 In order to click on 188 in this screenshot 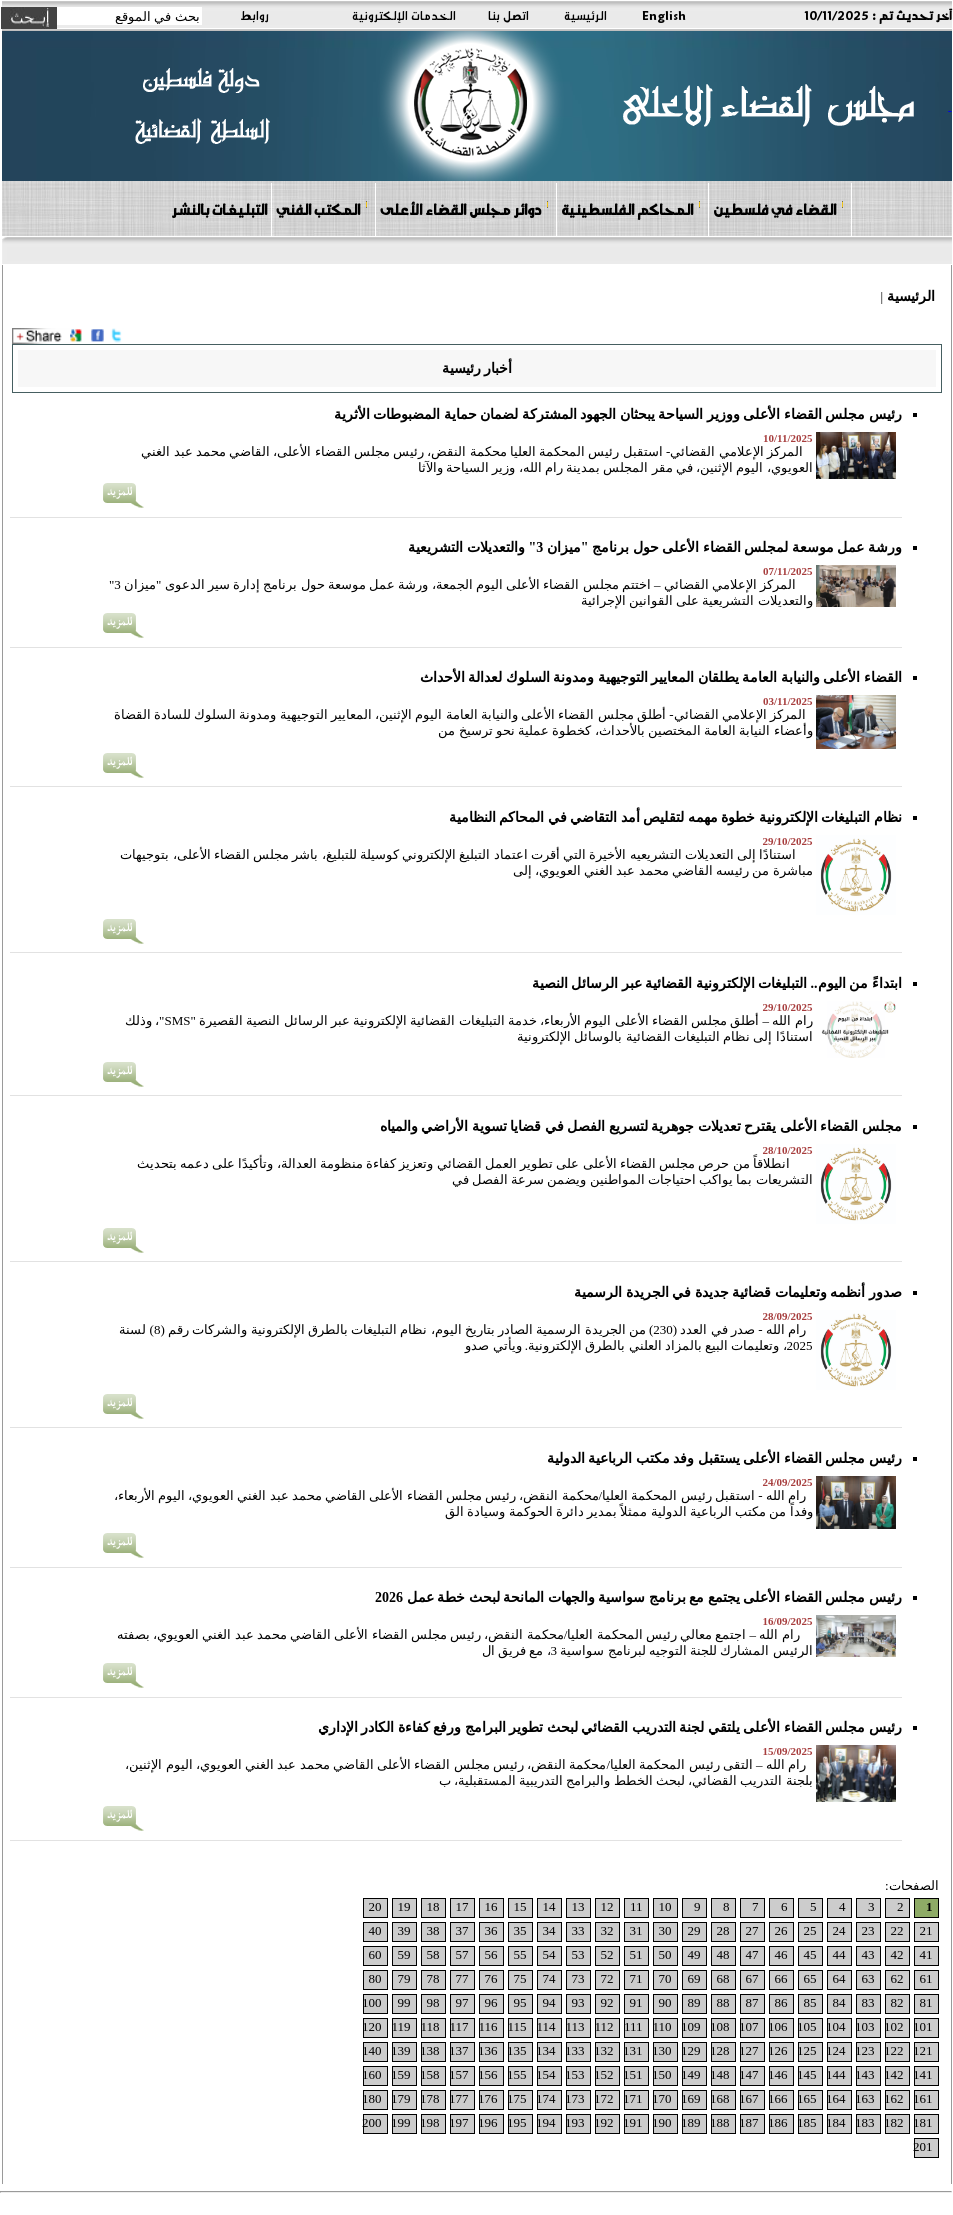, I will do `click(720, 2122)`.